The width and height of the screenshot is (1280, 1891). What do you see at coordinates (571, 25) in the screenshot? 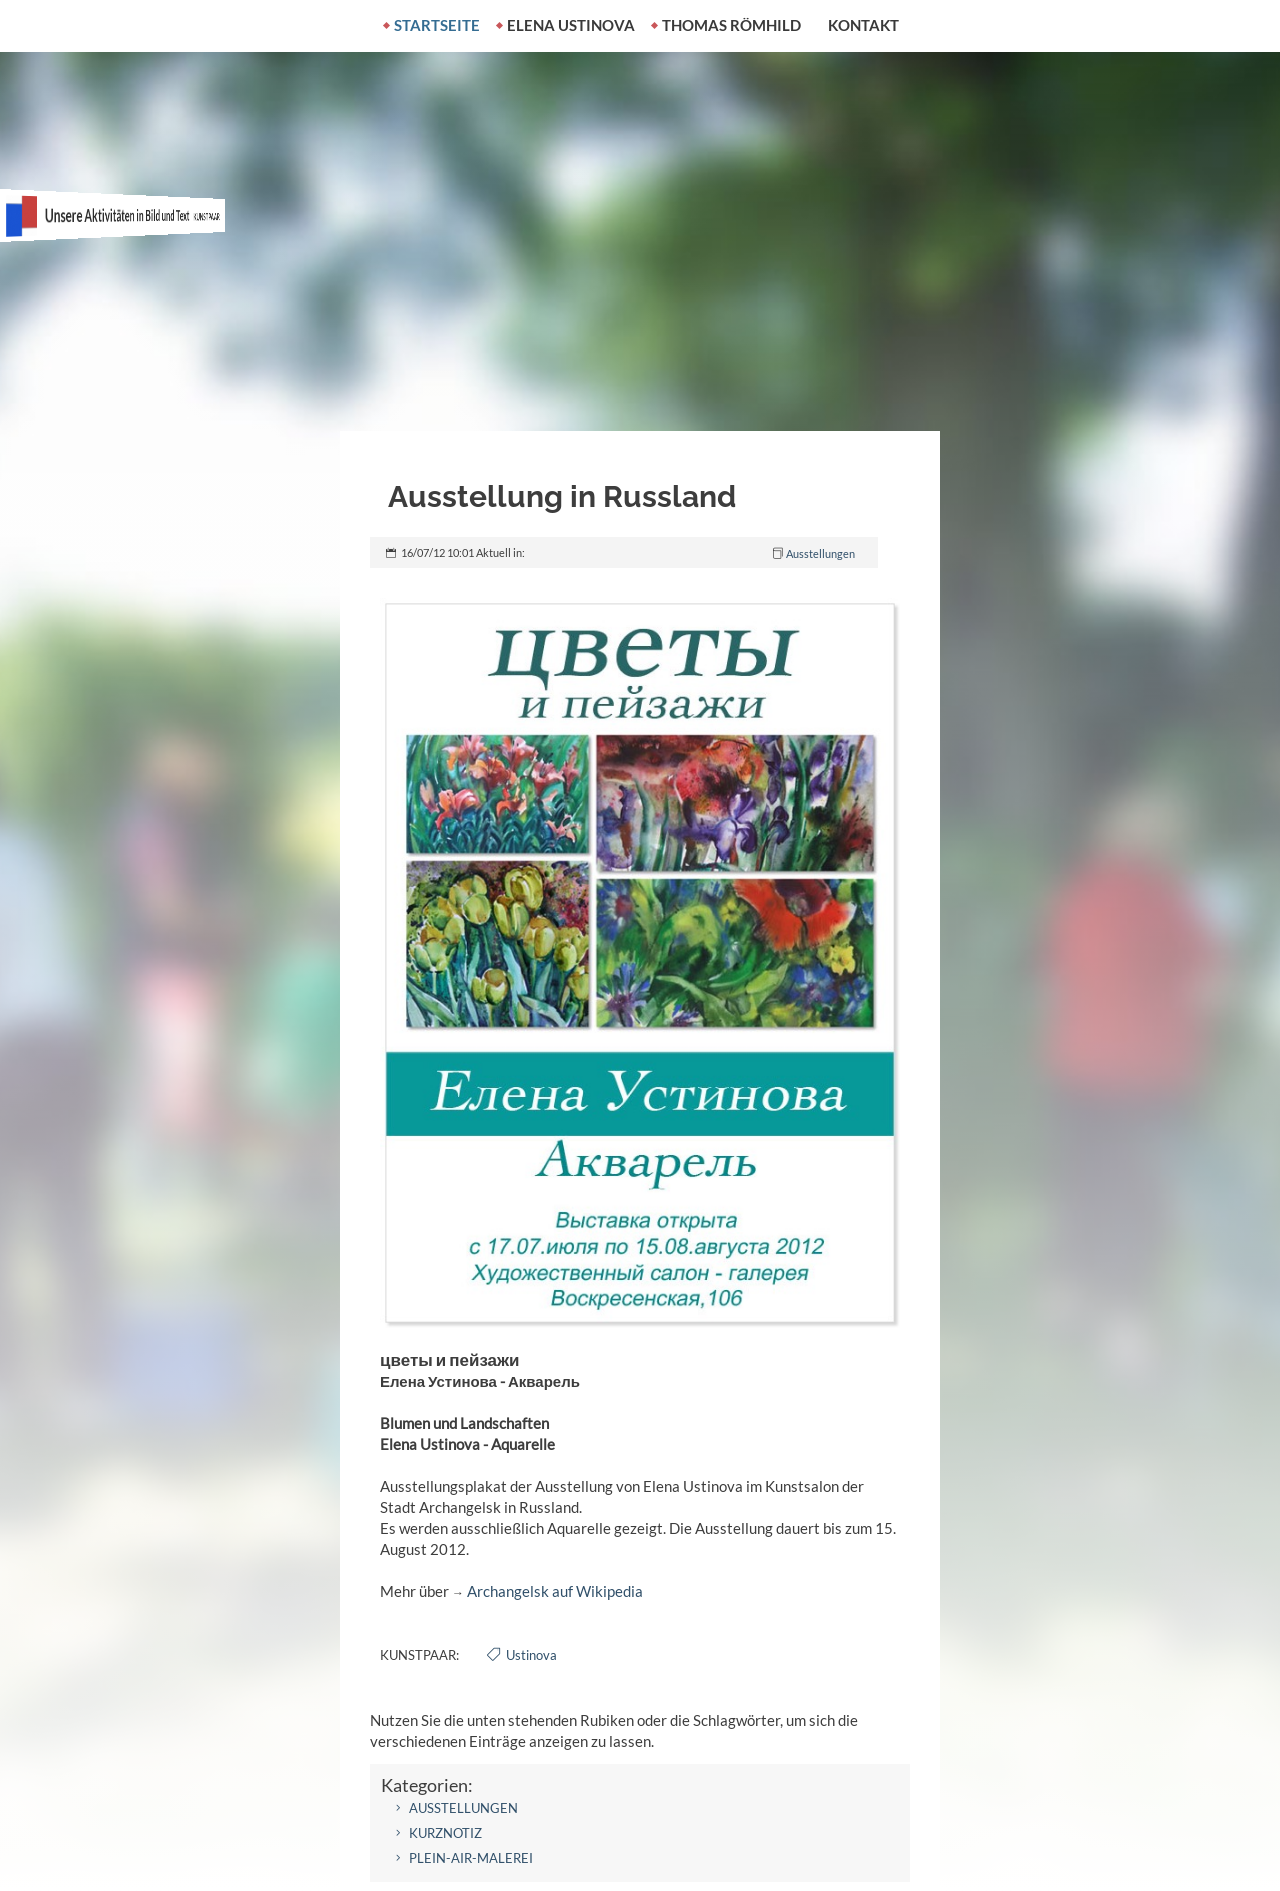
I see `Elena Ustinova` at bounding box center [571, 25].